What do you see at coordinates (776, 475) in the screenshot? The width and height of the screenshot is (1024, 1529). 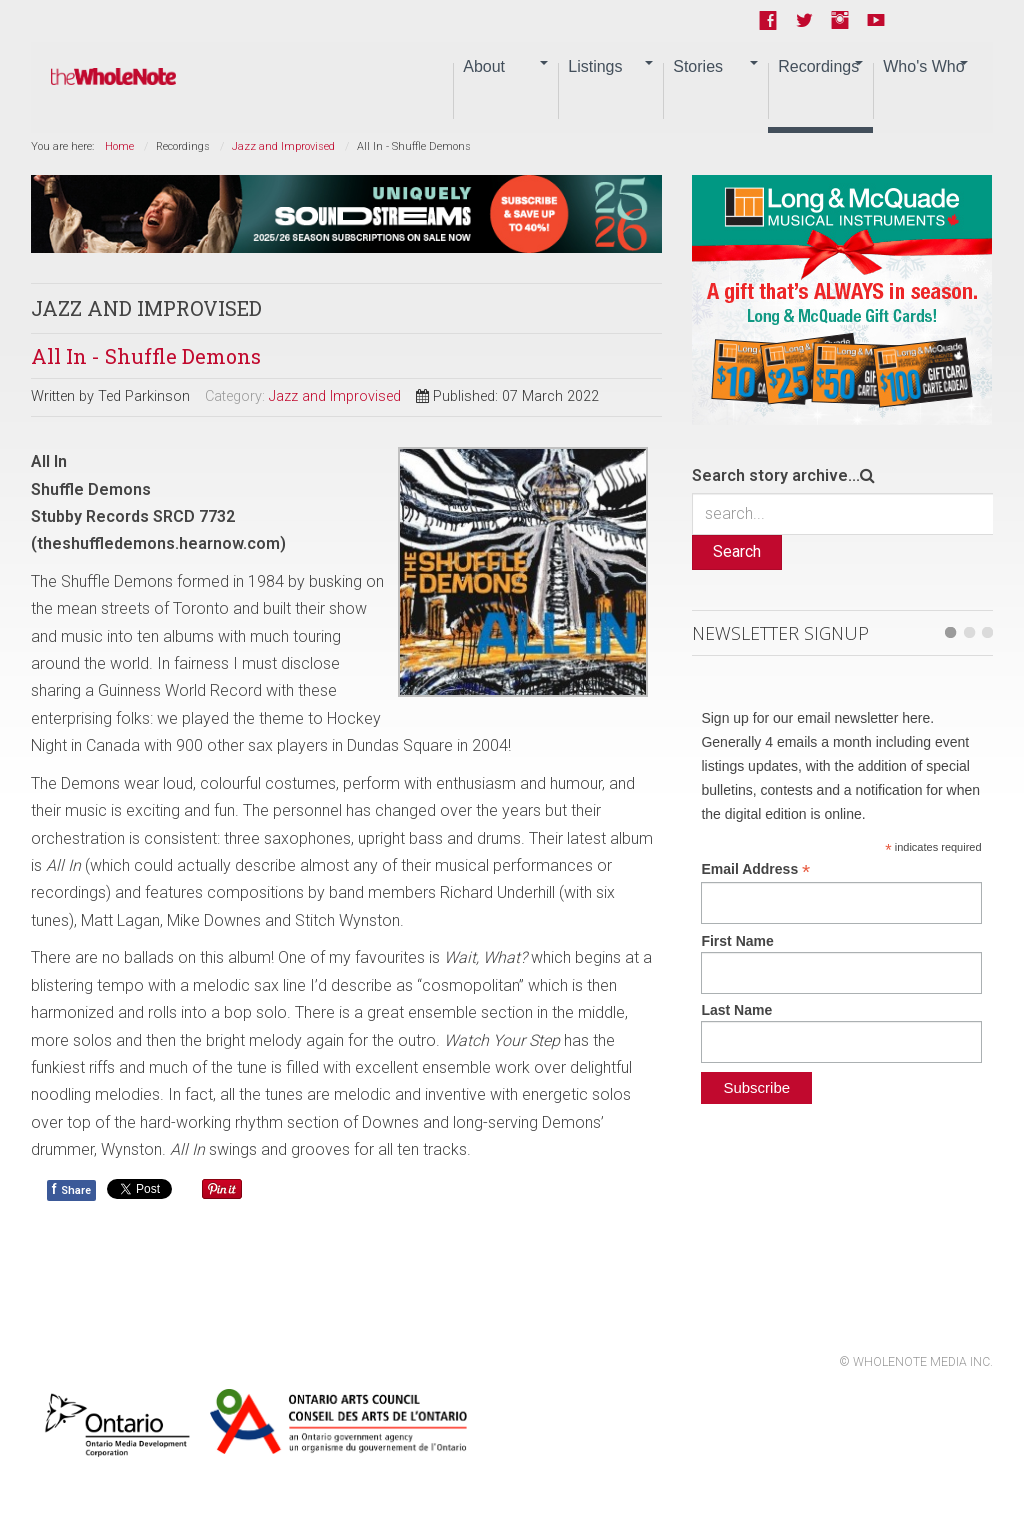 I see `Search story archive...` at bounding box center [776, 475].